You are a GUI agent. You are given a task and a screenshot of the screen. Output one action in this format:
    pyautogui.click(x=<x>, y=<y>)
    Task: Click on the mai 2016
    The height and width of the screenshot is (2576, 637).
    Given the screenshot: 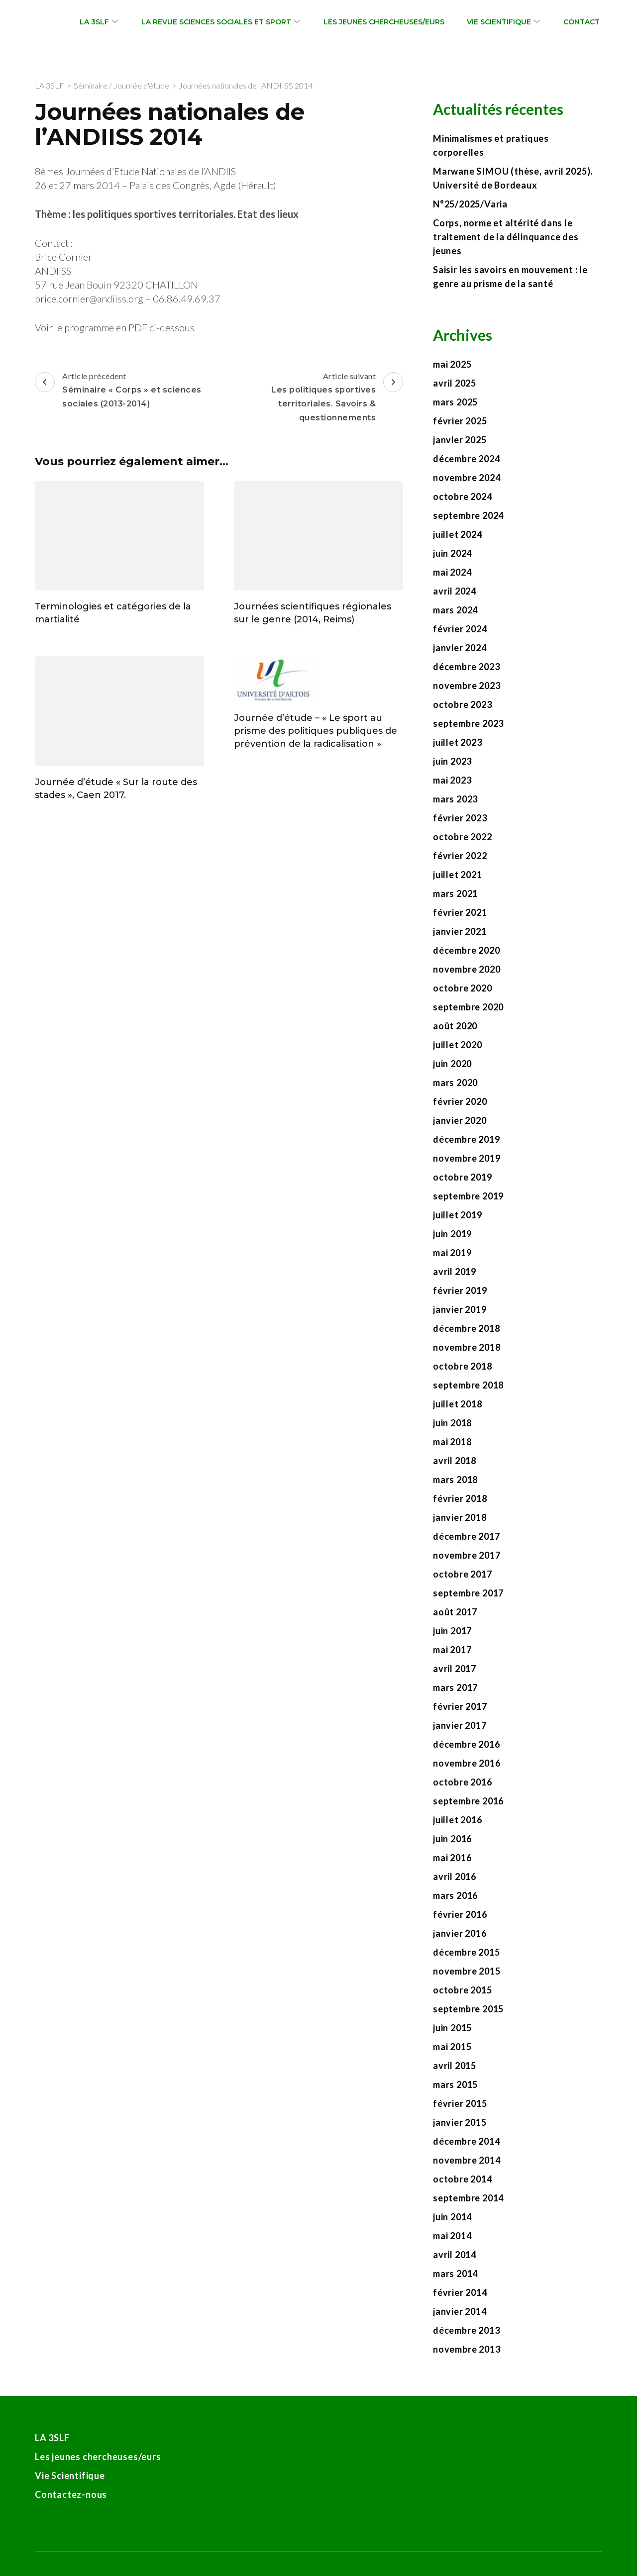 What is the action you would take?
    pyautogui.click(x=452, y=1857)
    